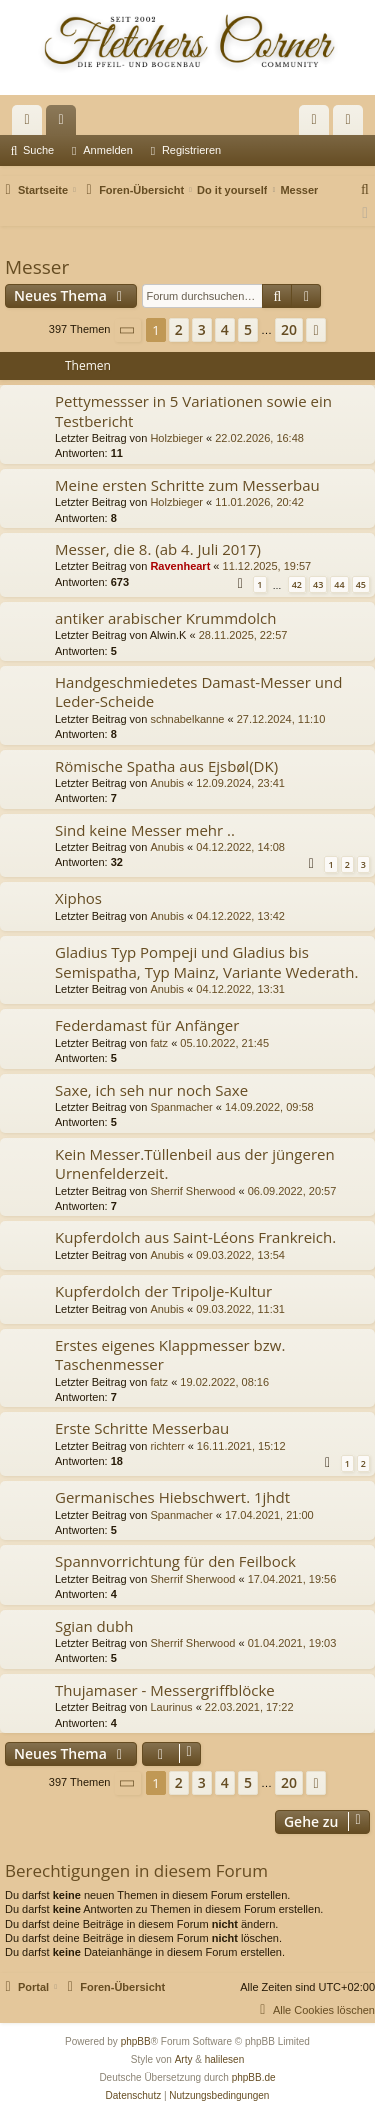 The image size is (375, 2115). What do you see at coordinates (151, 1090) in the screenshot?
I see `Saxe, ich seh nur noch Saxe` at bounding box center [151, 1090].